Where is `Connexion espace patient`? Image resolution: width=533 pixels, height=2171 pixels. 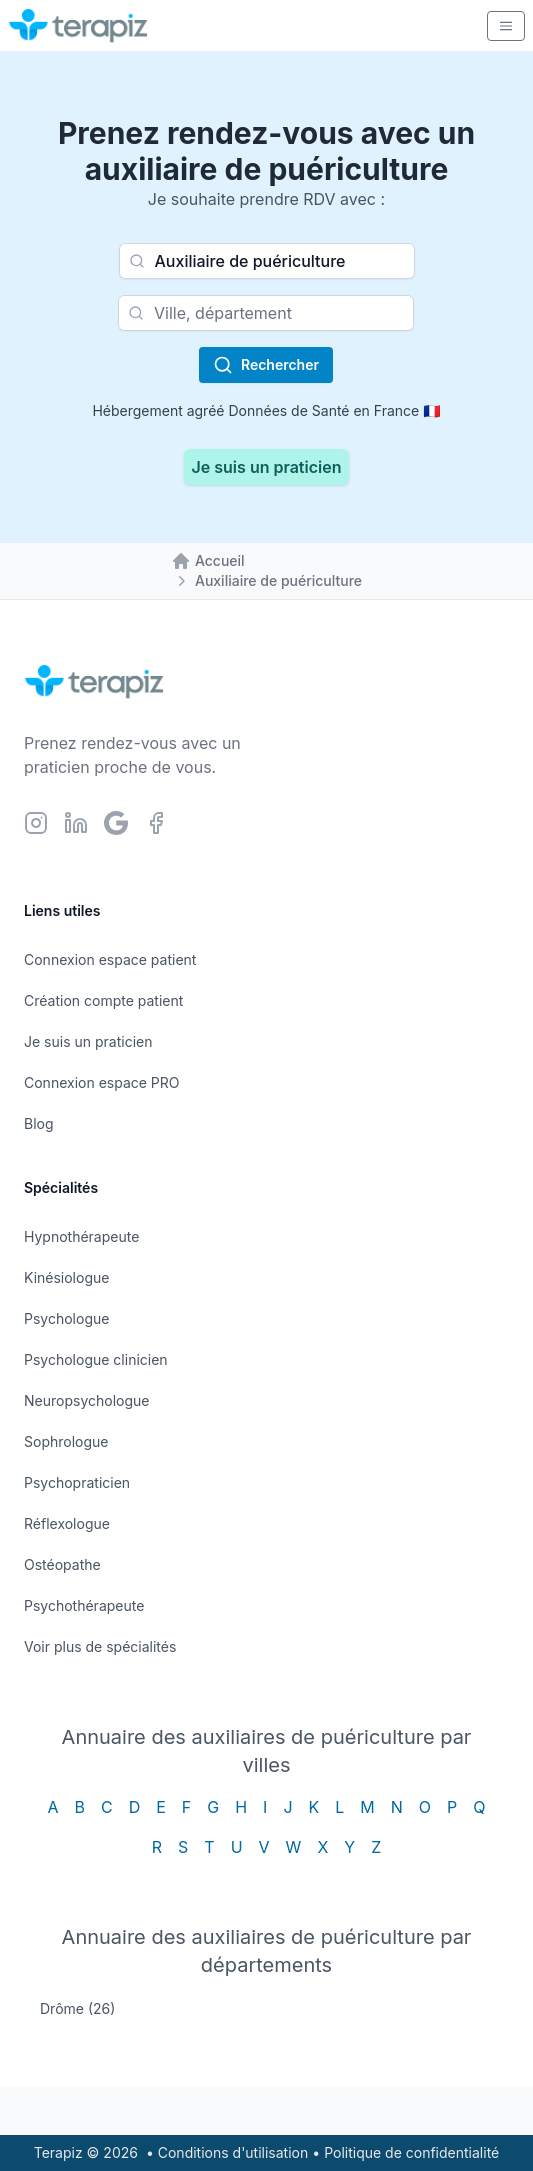 Connexion espace patient is located at coordinates (110, 959).